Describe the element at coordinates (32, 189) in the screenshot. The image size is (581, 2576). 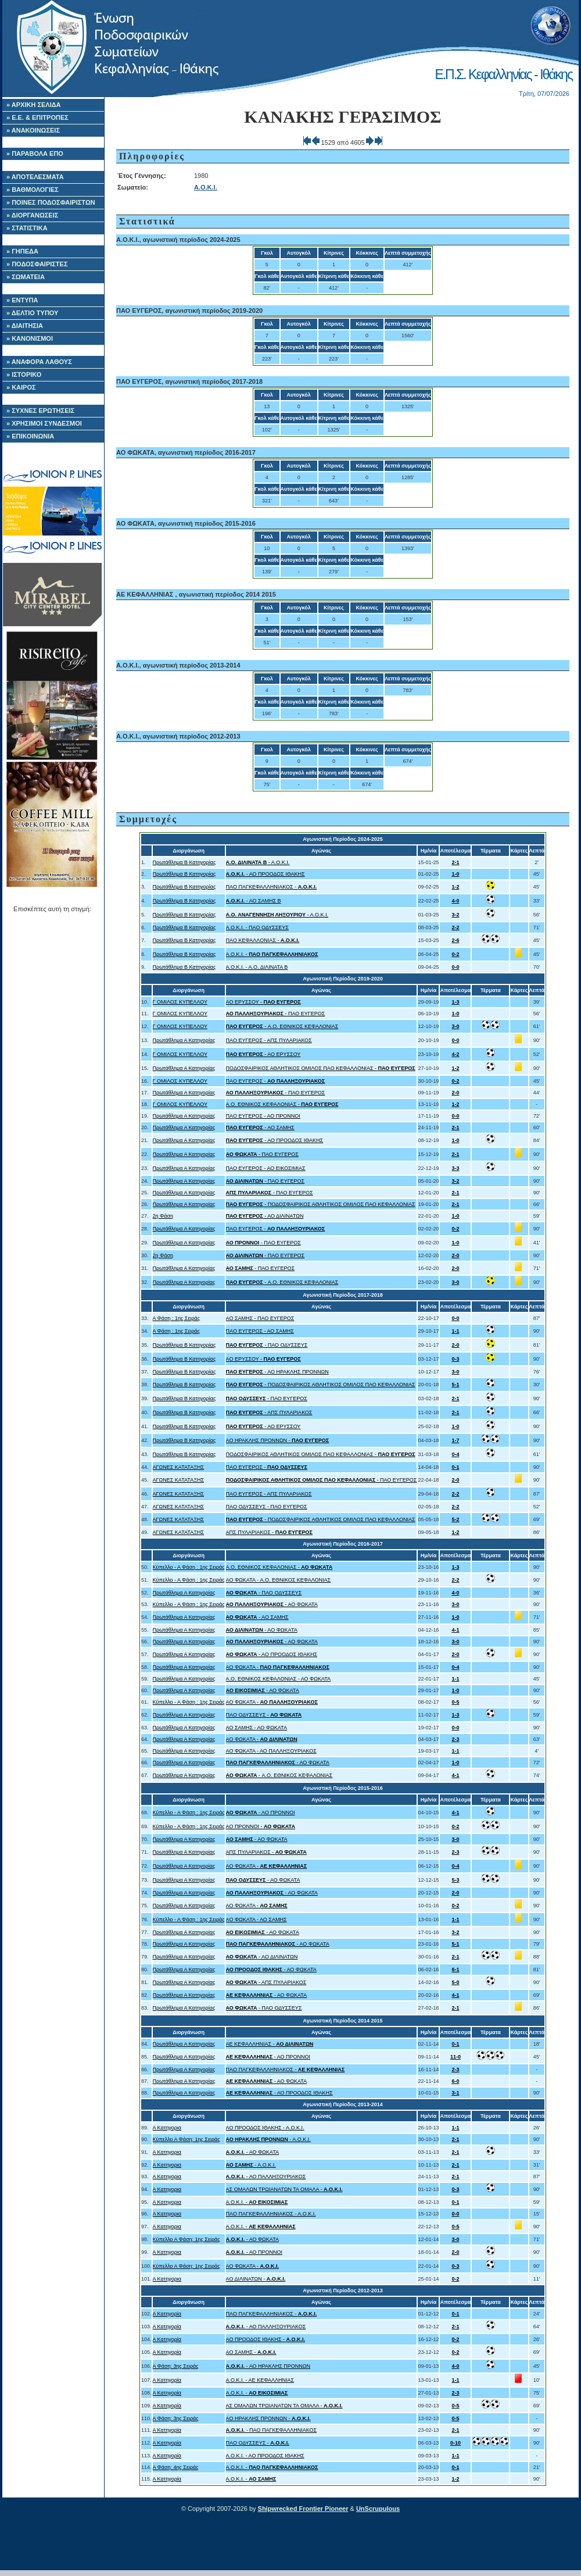
I see `» ΒΑΘΜΟΛΟΓΙΕΣ` at that location.